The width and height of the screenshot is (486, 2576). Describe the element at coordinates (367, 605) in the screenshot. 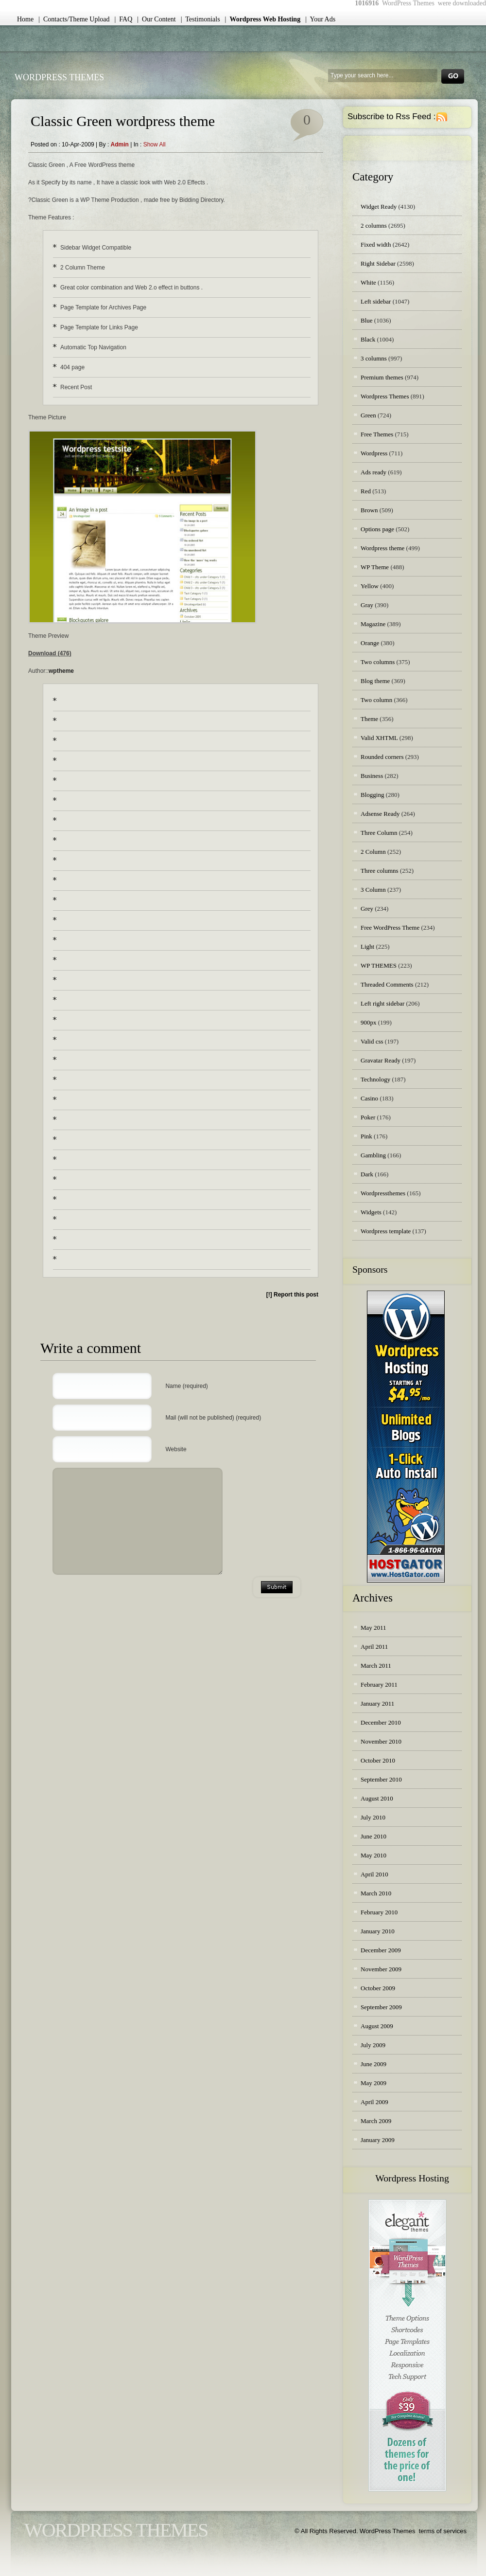

I see `Gray` at that location.